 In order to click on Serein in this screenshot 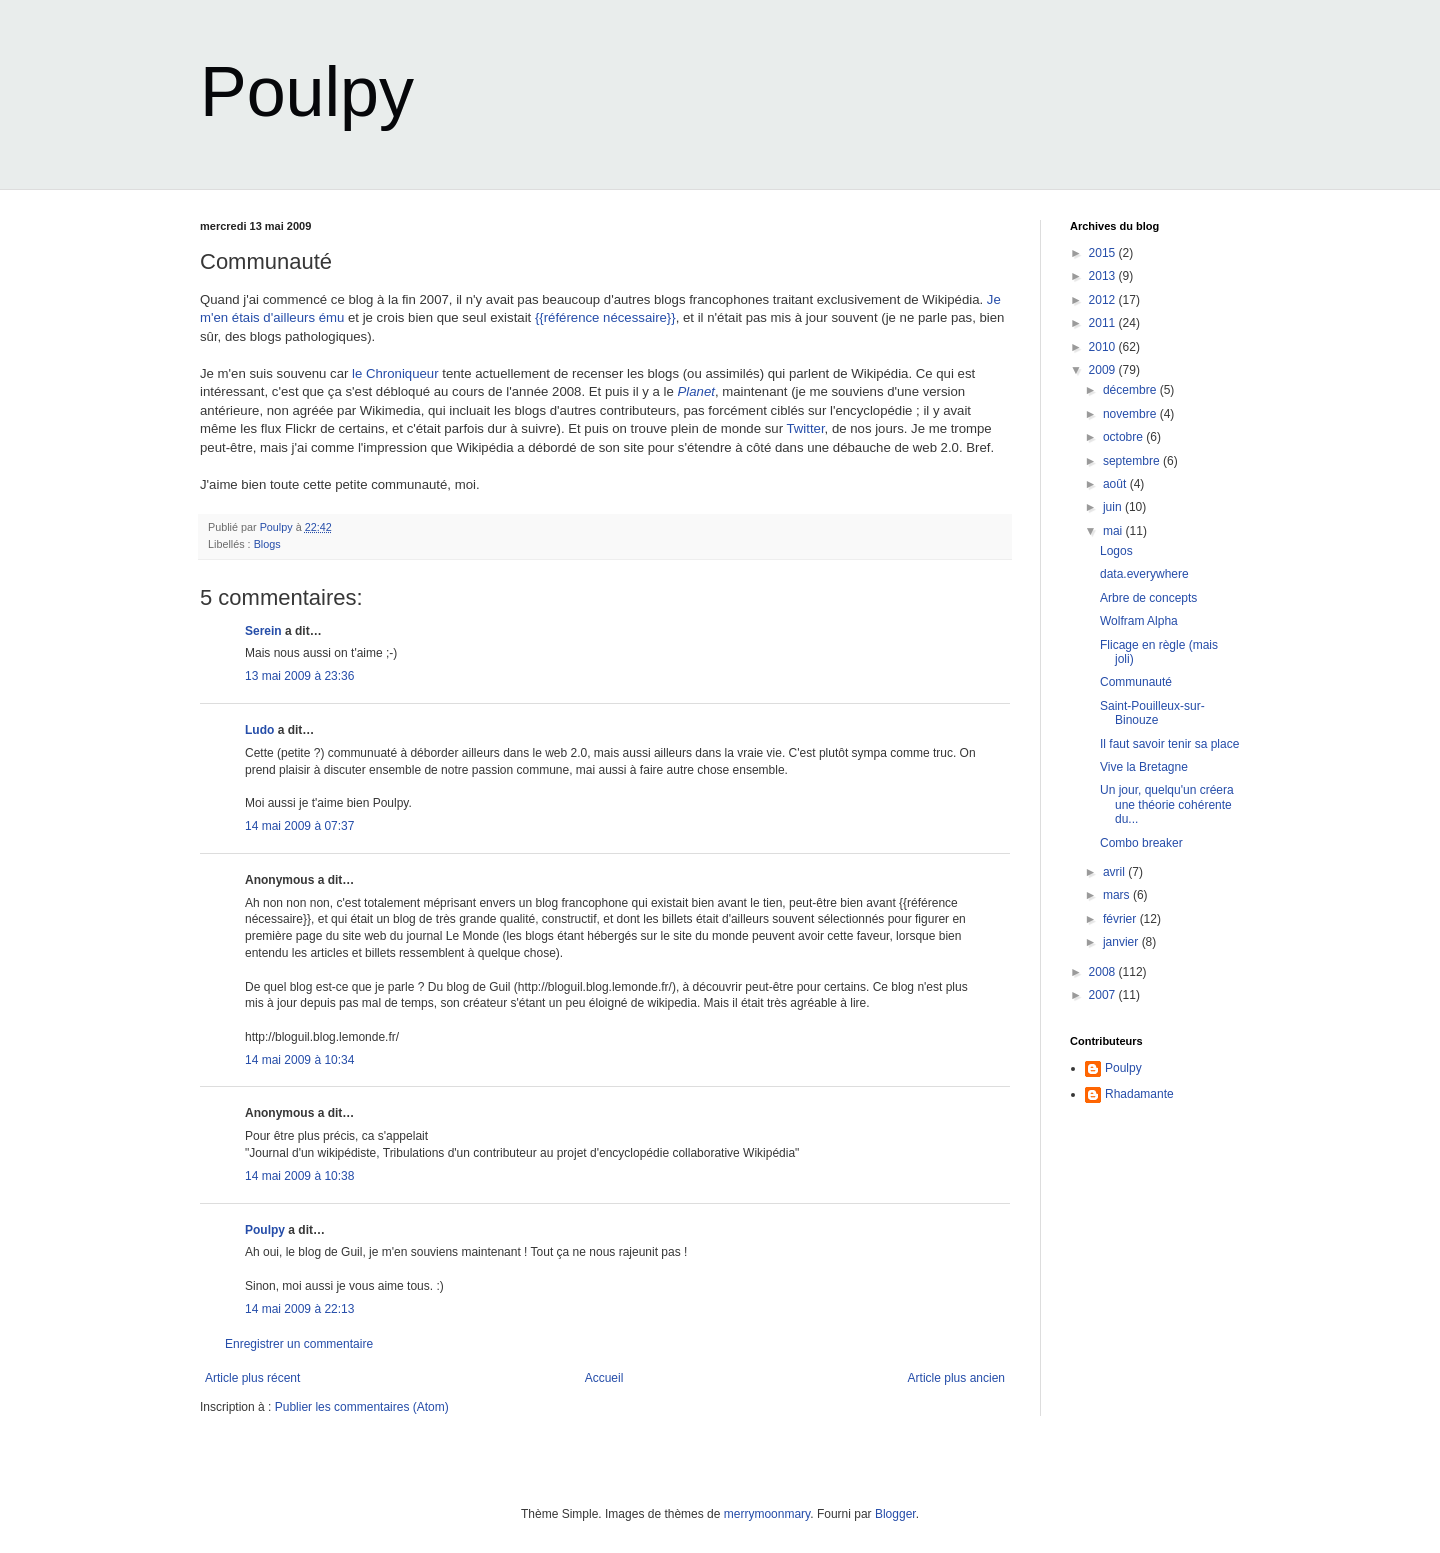, I will do `click(263, 631)`.